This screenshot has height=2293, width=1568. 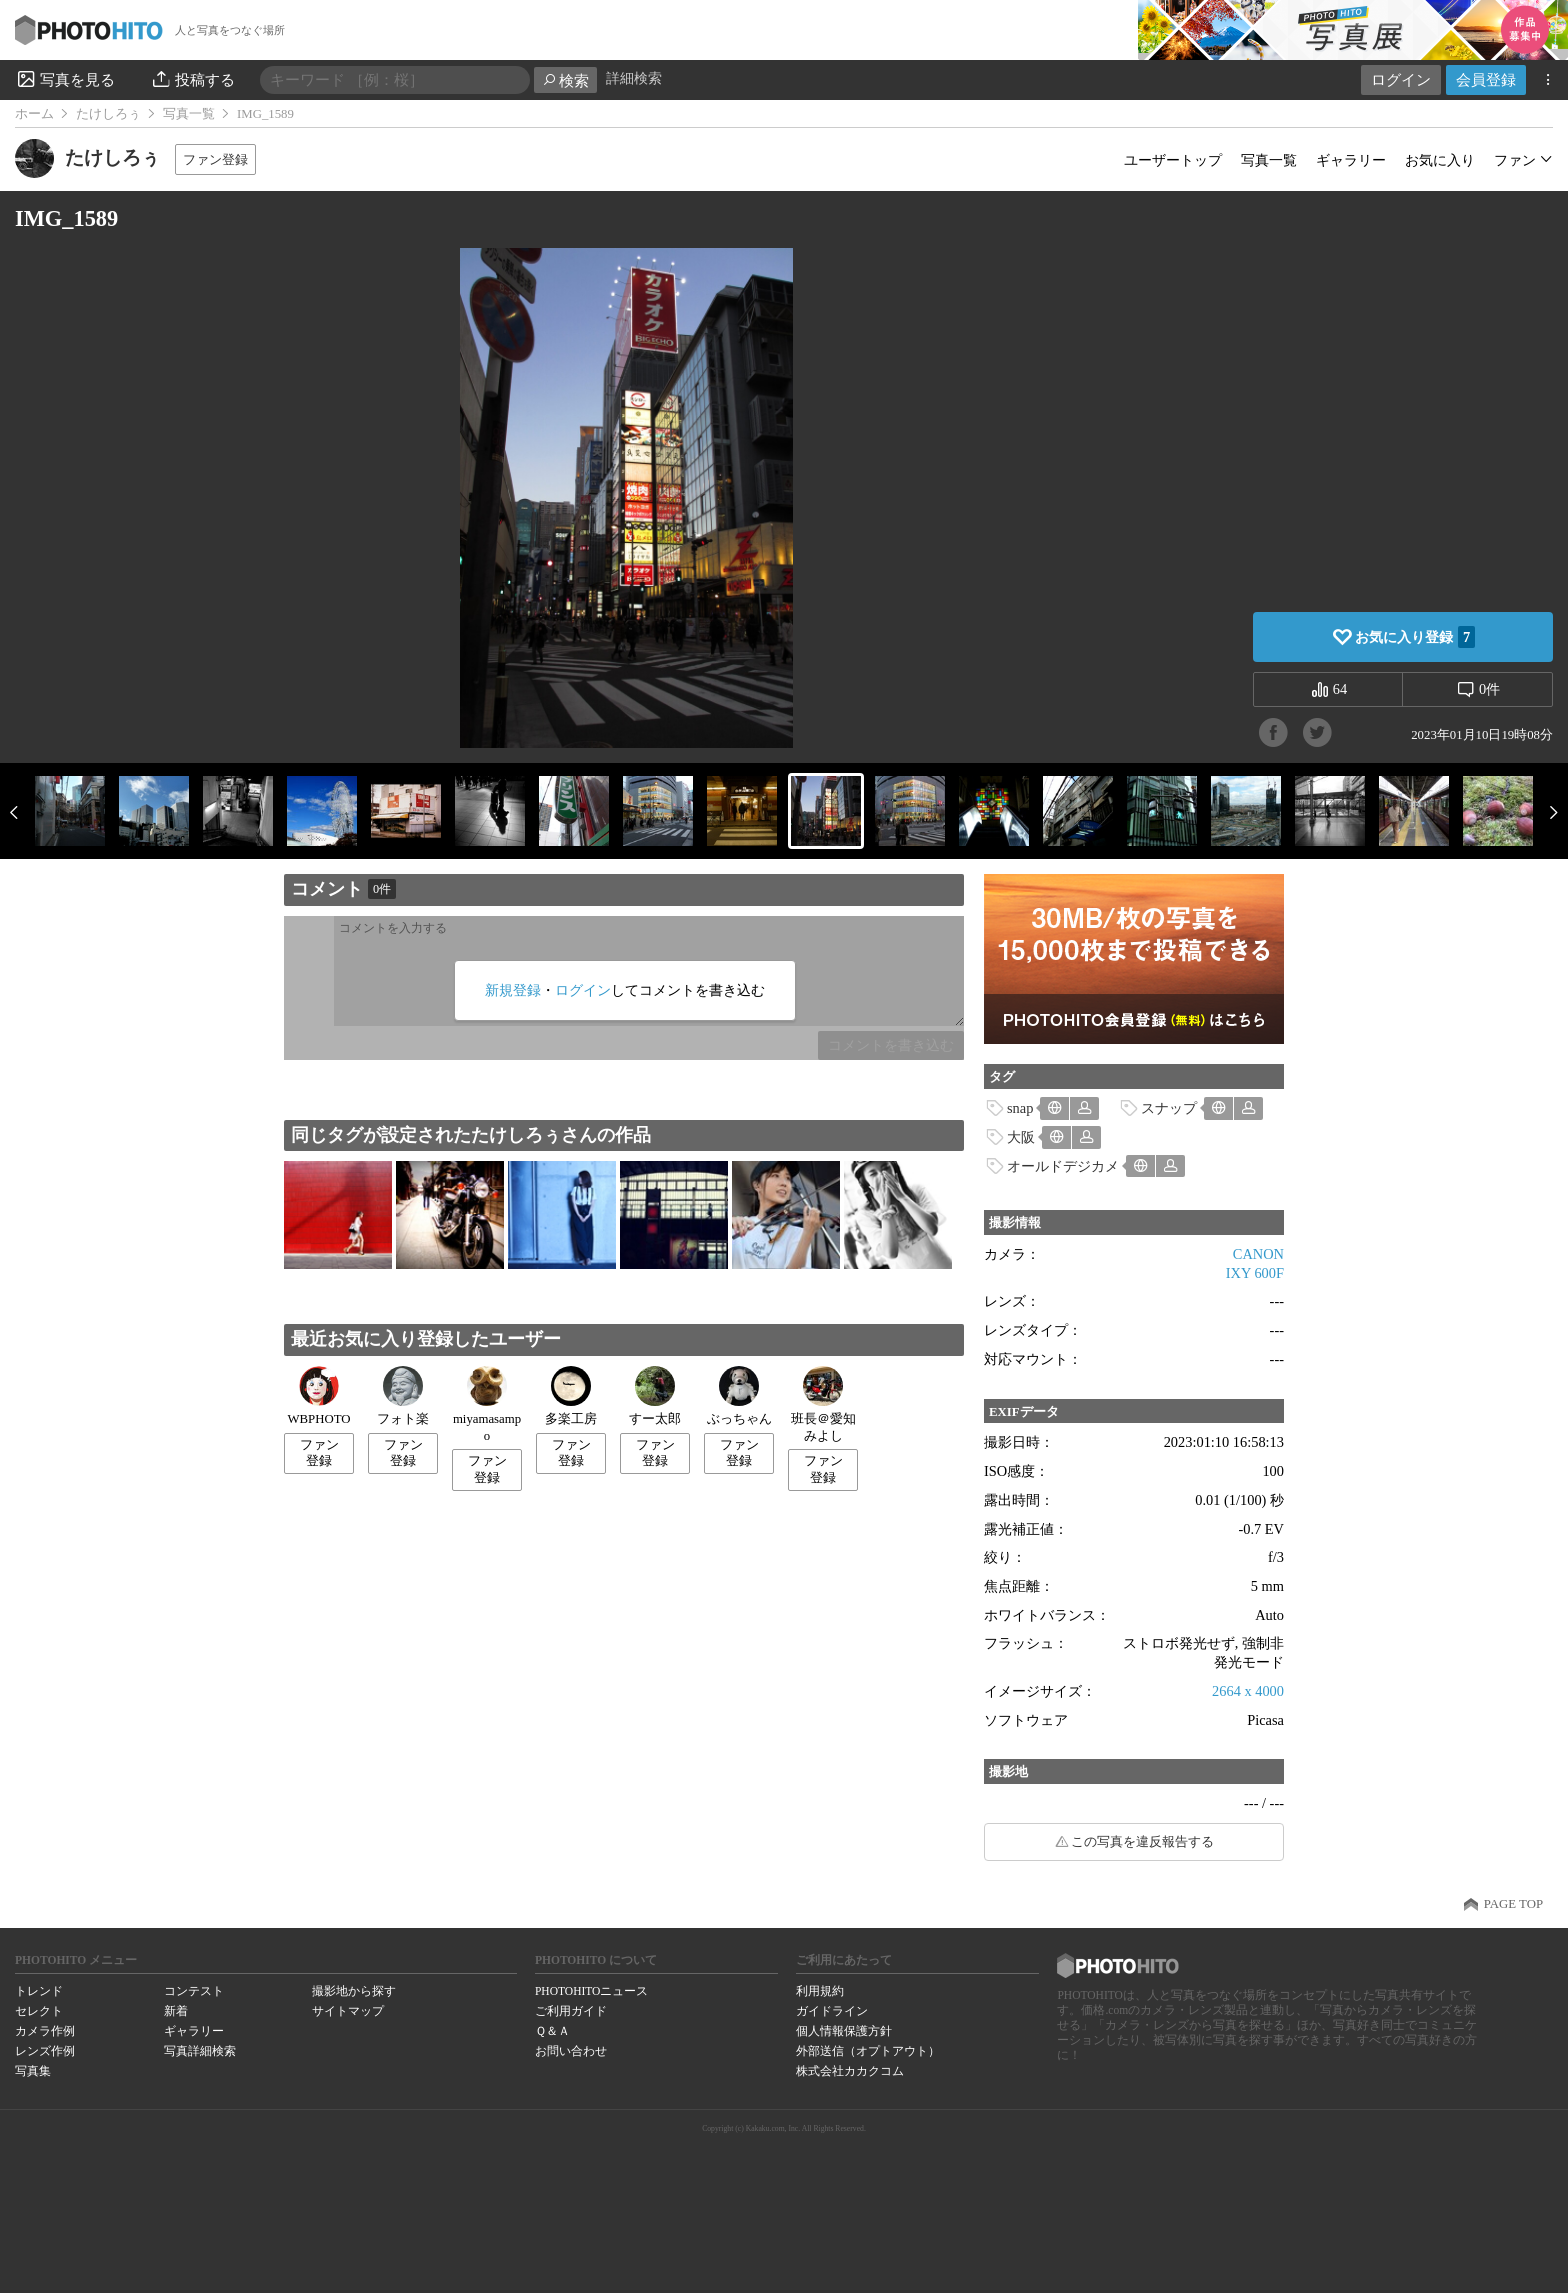 I want to click on お問い合わせ, so click(x=571, y=2051).